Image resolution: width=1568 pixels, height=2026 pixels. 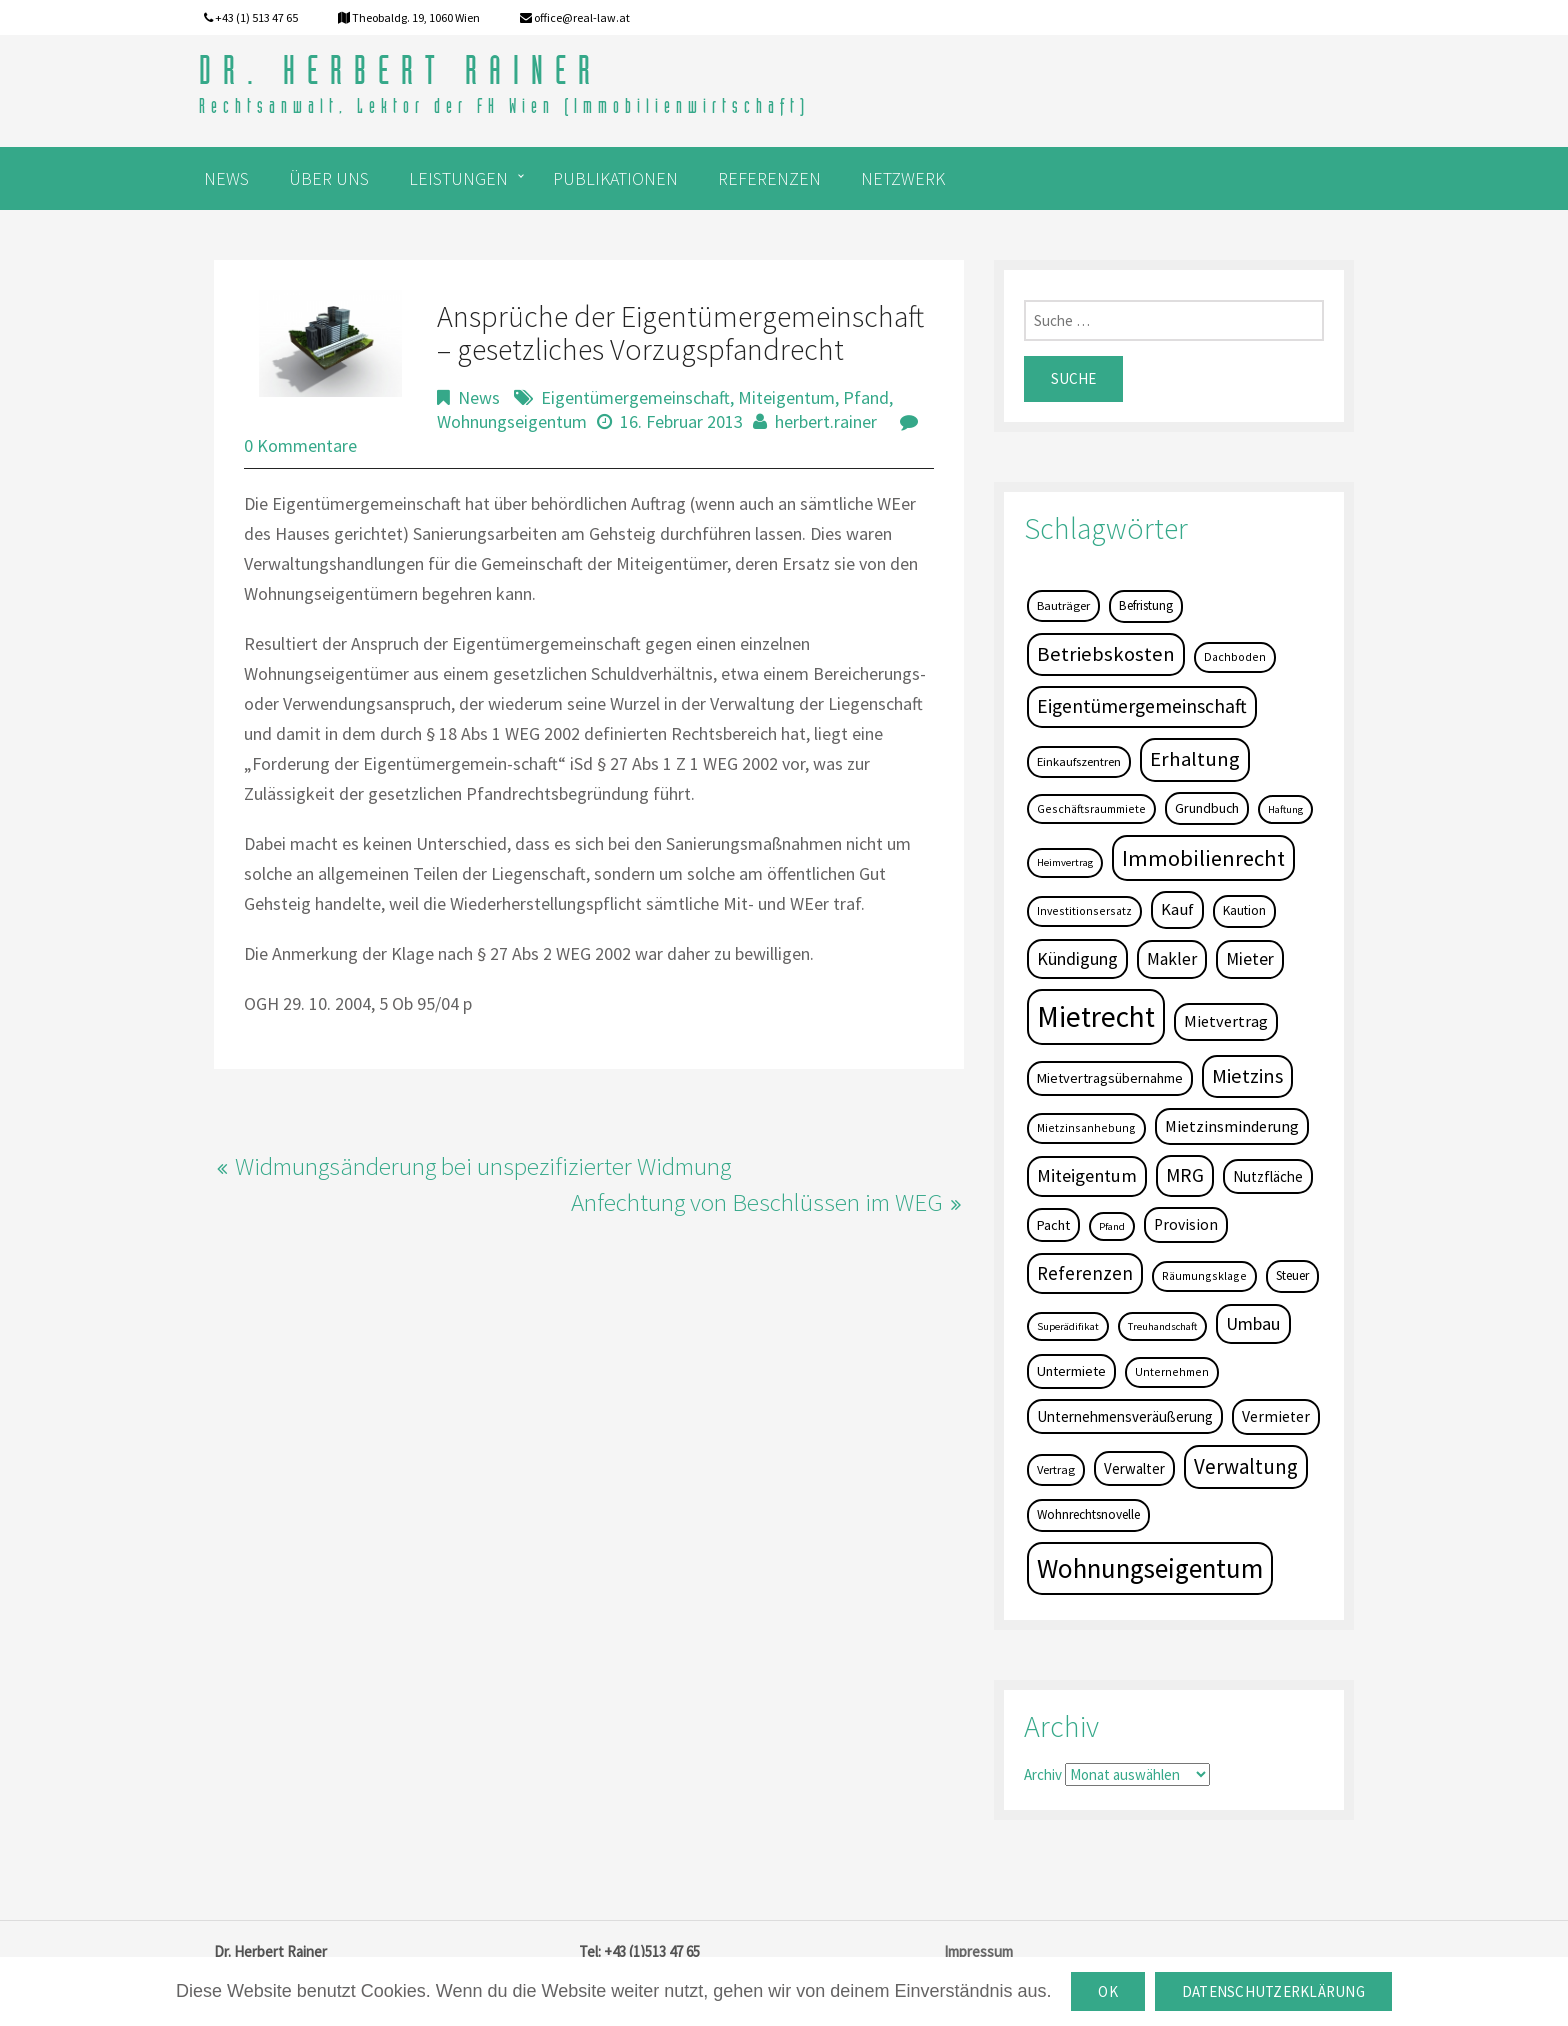 I want to click on Umbau [Umbau (20 Einträge)], so click(x=1253, y=1323).